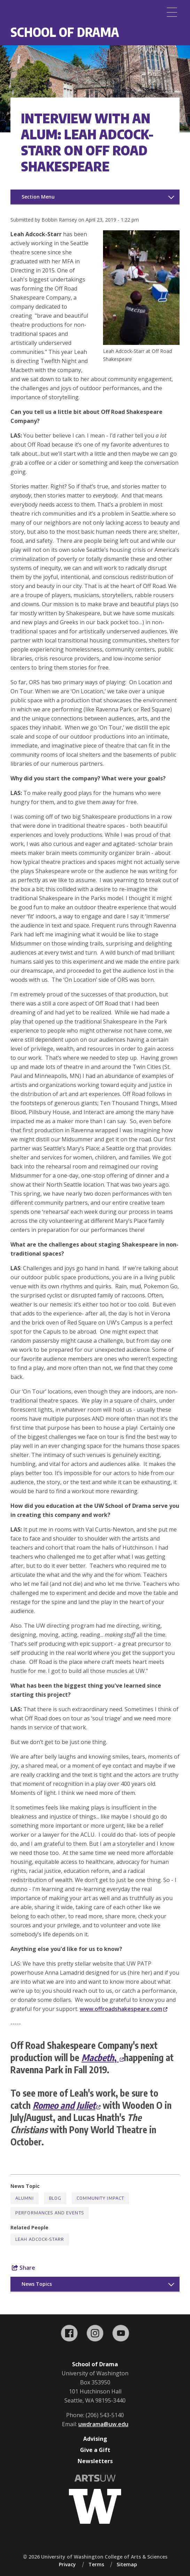 The image size is (190, 2576). What do you see at coordinates (172, 12) in the screenshot?
I see `[Menu]` at bounding box center [172, 12].